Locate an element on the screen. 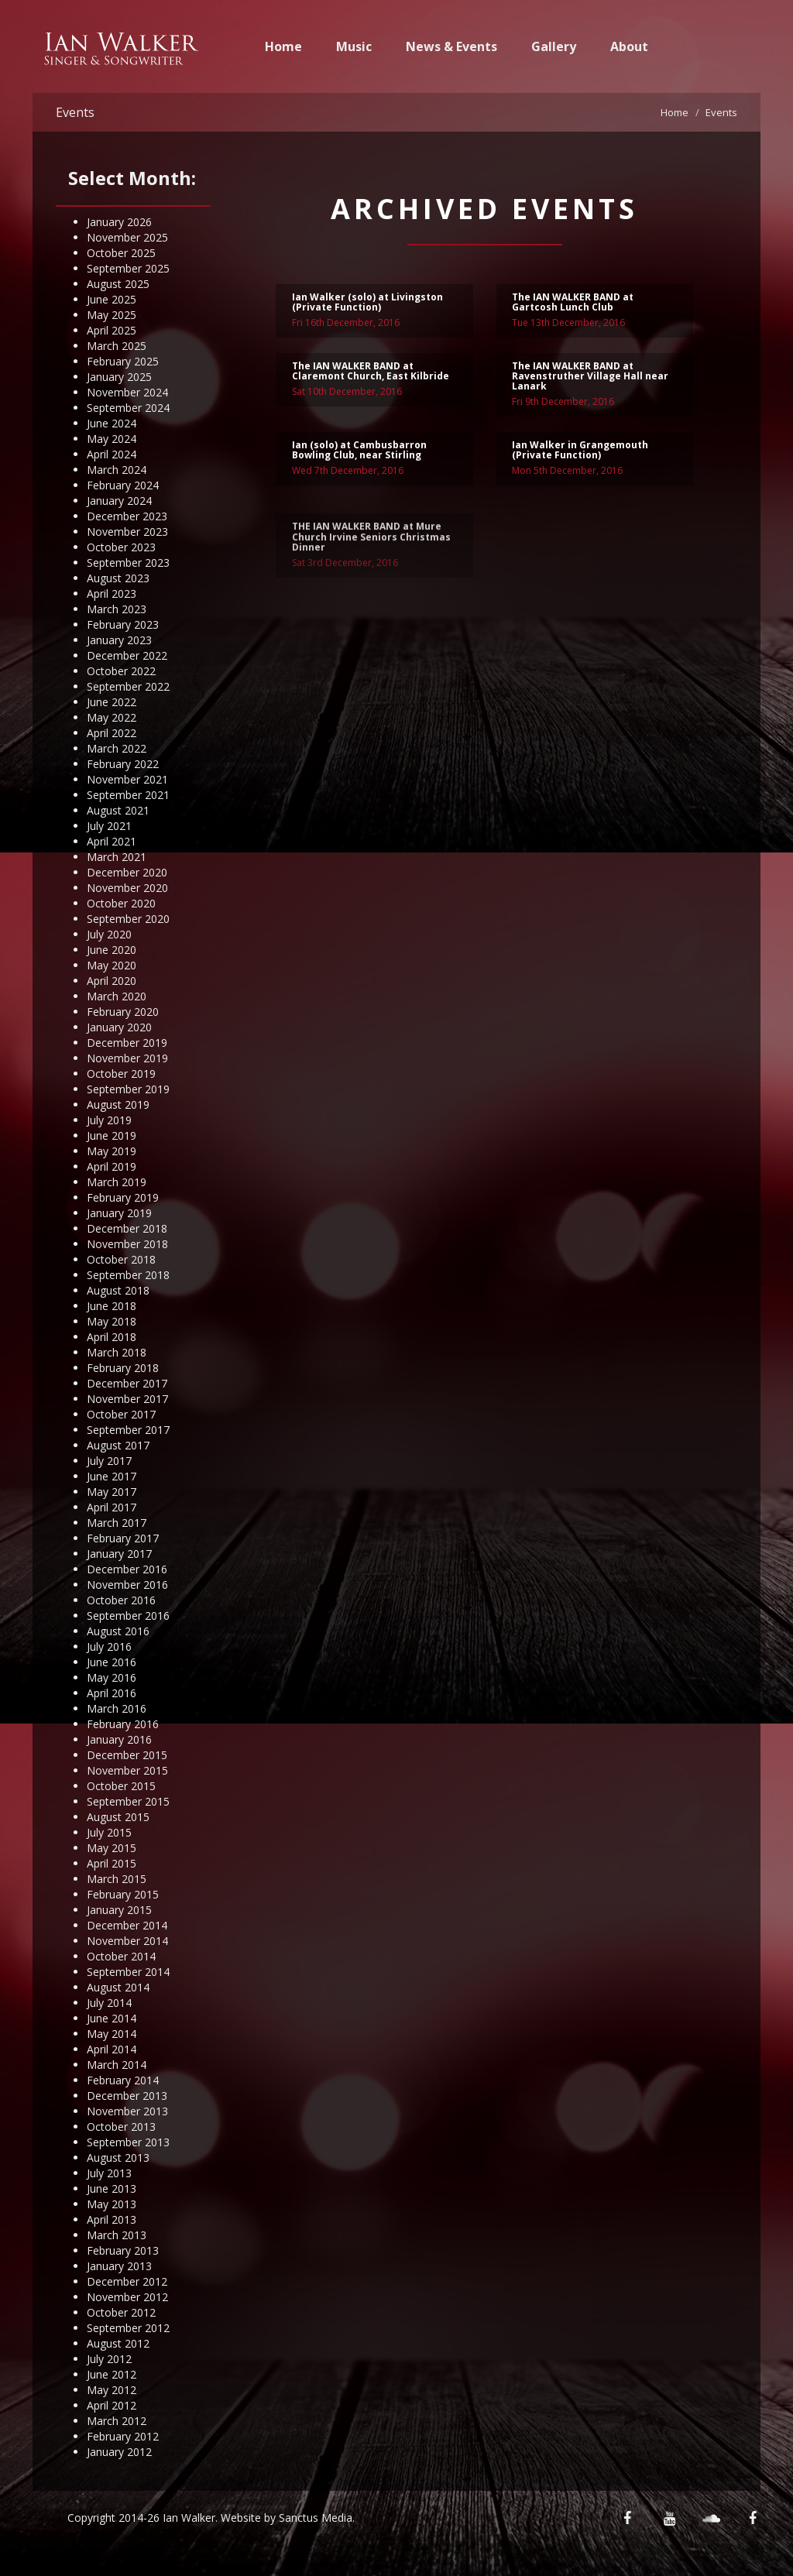 Image resolution: width=793 pixels, height=2576 pixels. November 2019 is located at coordinates (127, 1058).